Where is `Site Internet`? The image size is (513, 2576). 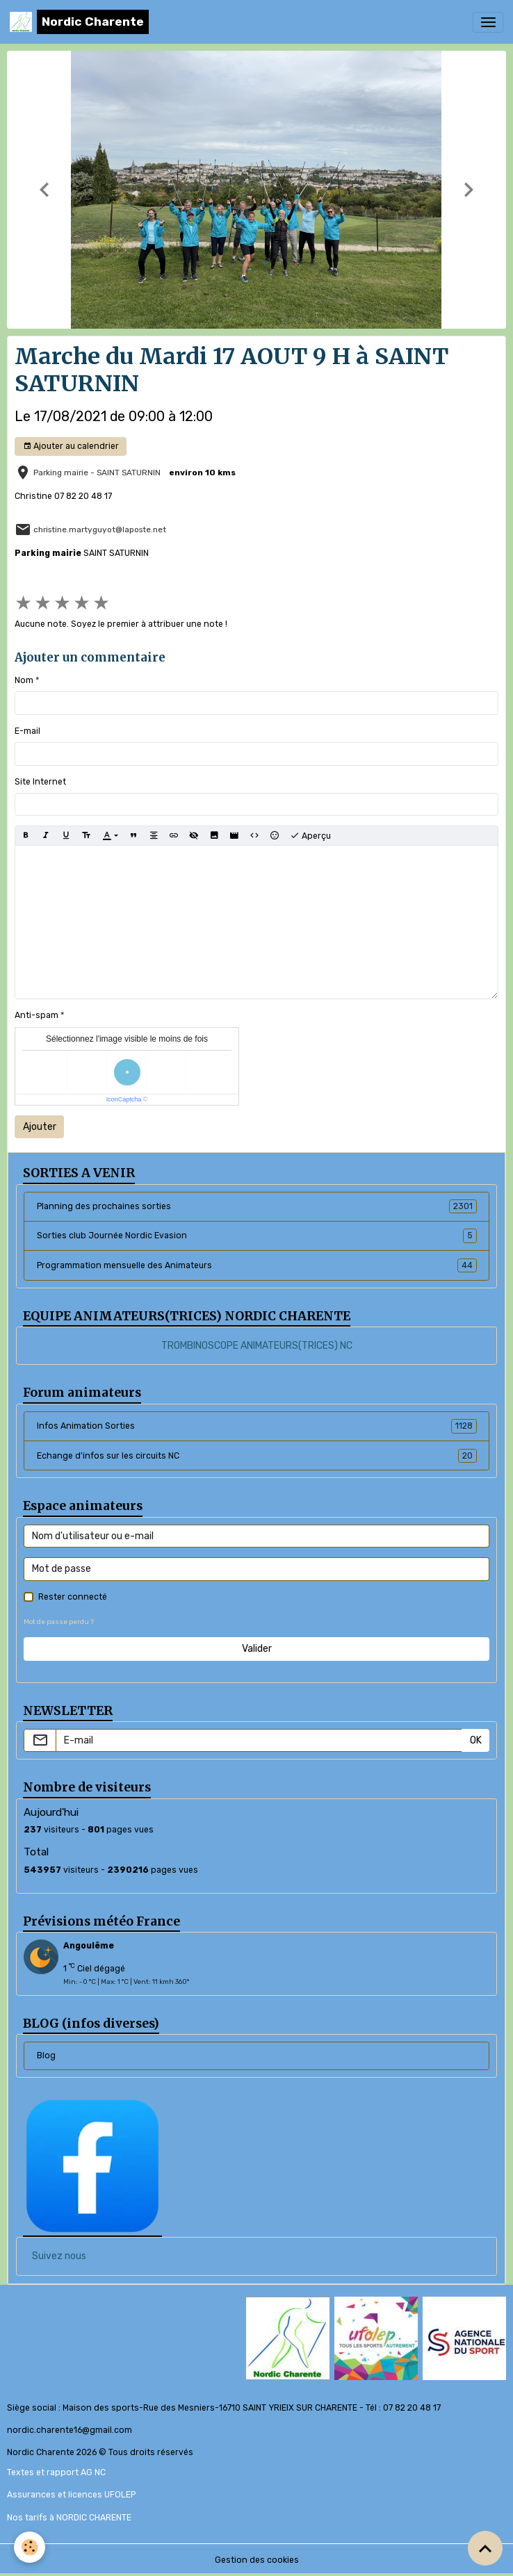
Site Internet is located at coordinates (40, 782).